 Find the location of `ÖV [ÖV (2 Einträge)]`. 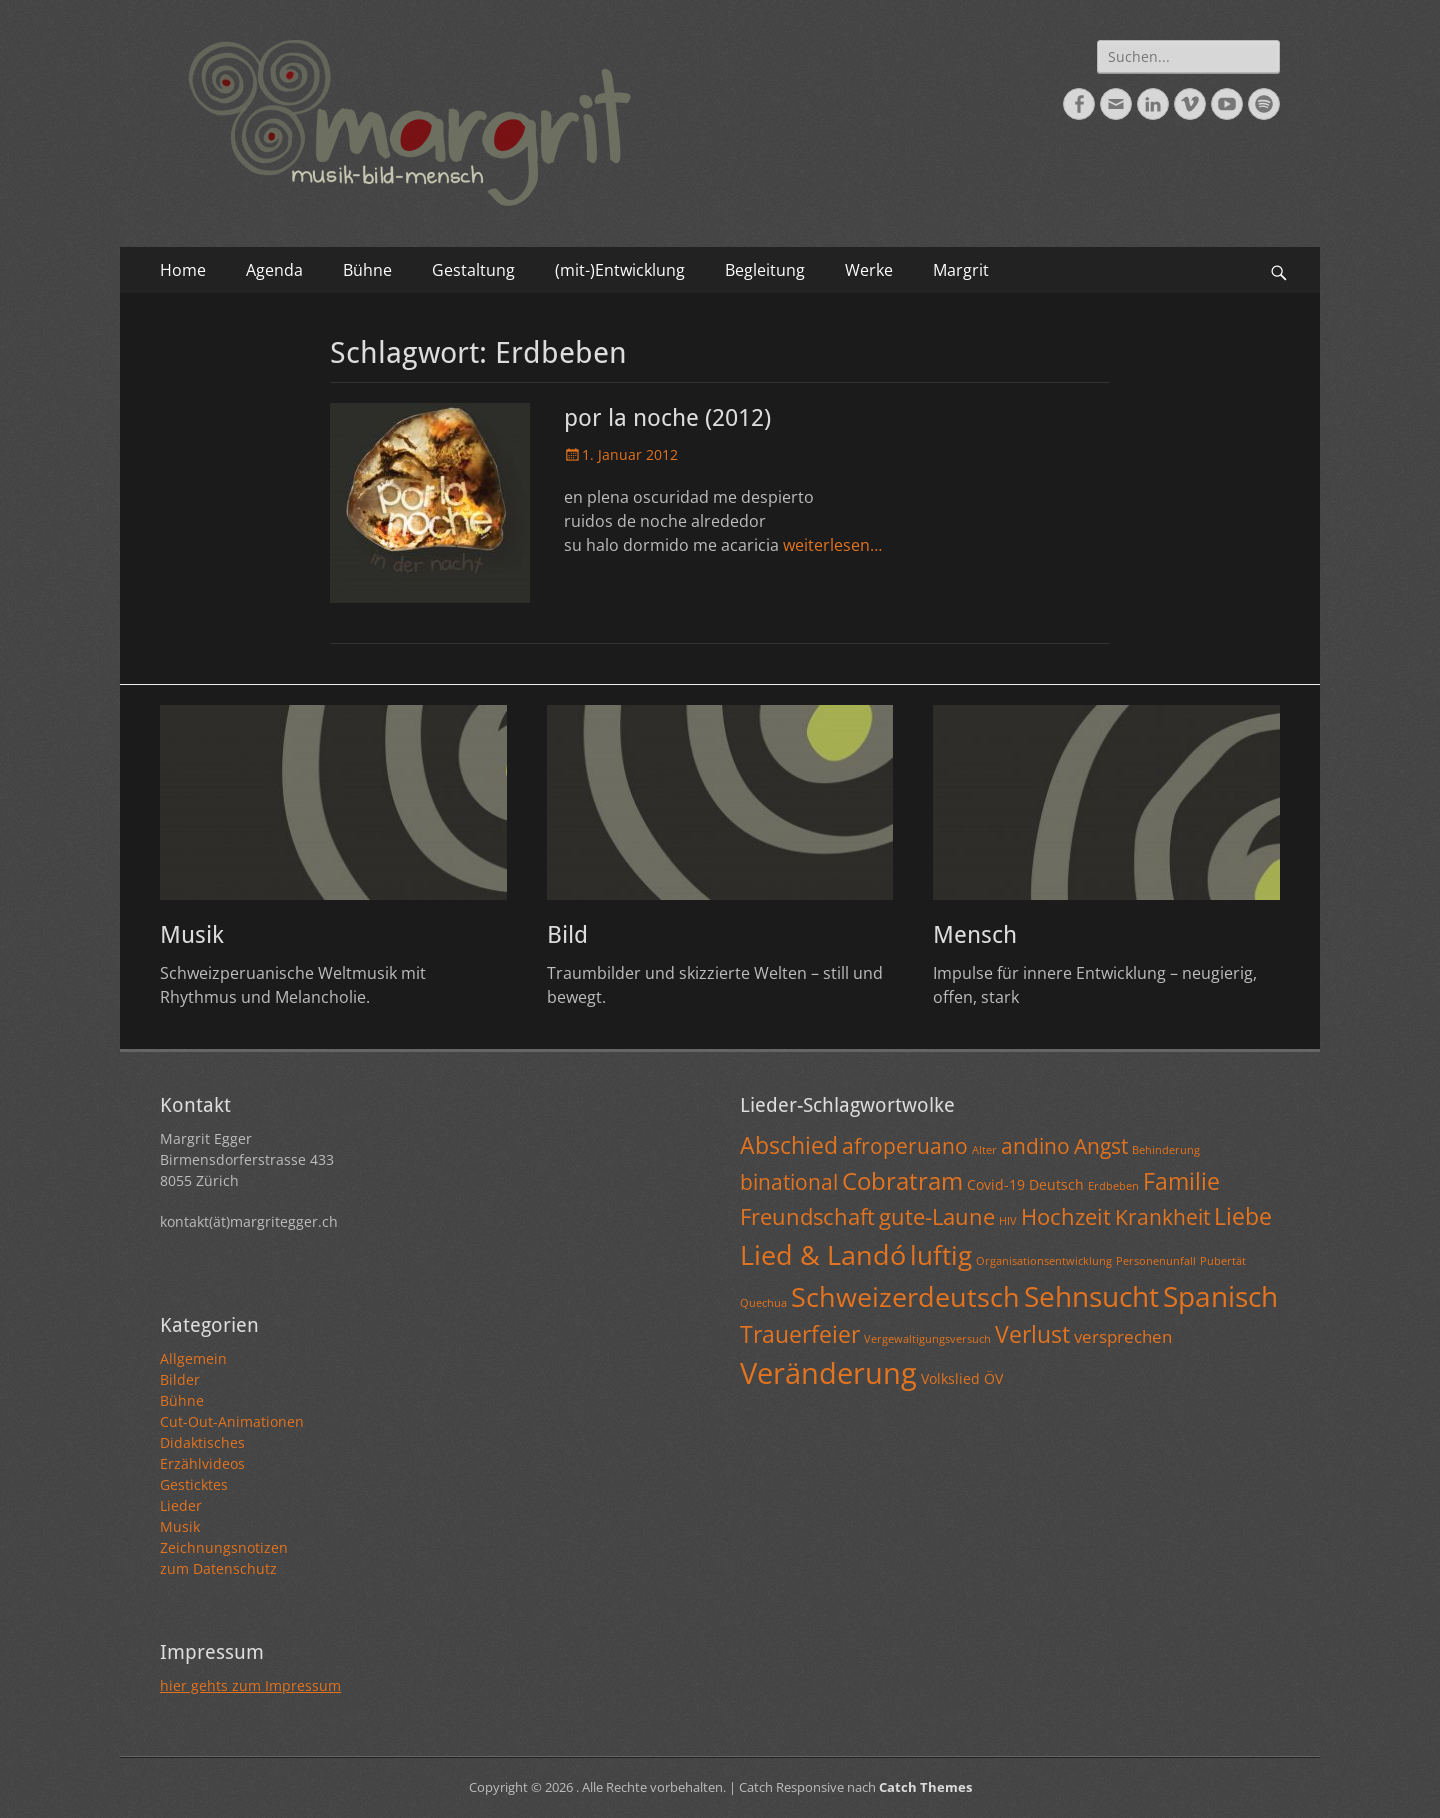

ÖV [ÖV (2 Einträge)] is located at coordinates (993, 1378).